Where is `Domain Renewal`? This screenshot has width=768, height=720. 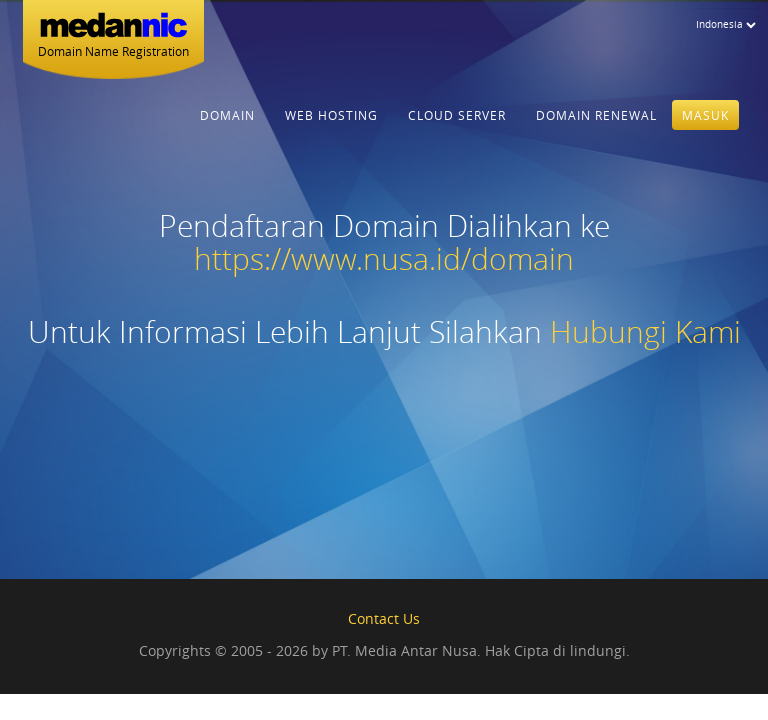
Domain Renewal is located at coordinates (596, 123).